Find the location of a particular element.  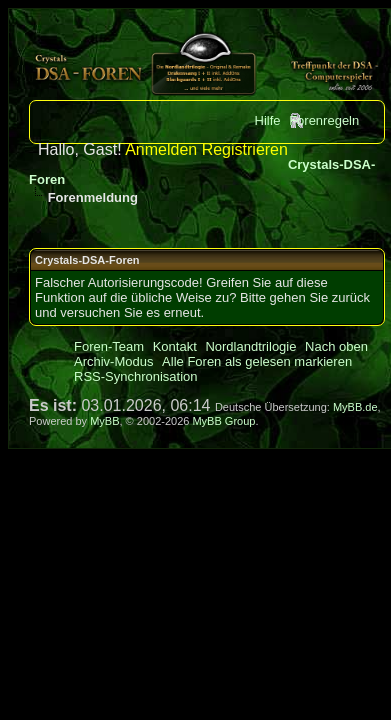

MyBB.de is located at coordinates (355, 407).